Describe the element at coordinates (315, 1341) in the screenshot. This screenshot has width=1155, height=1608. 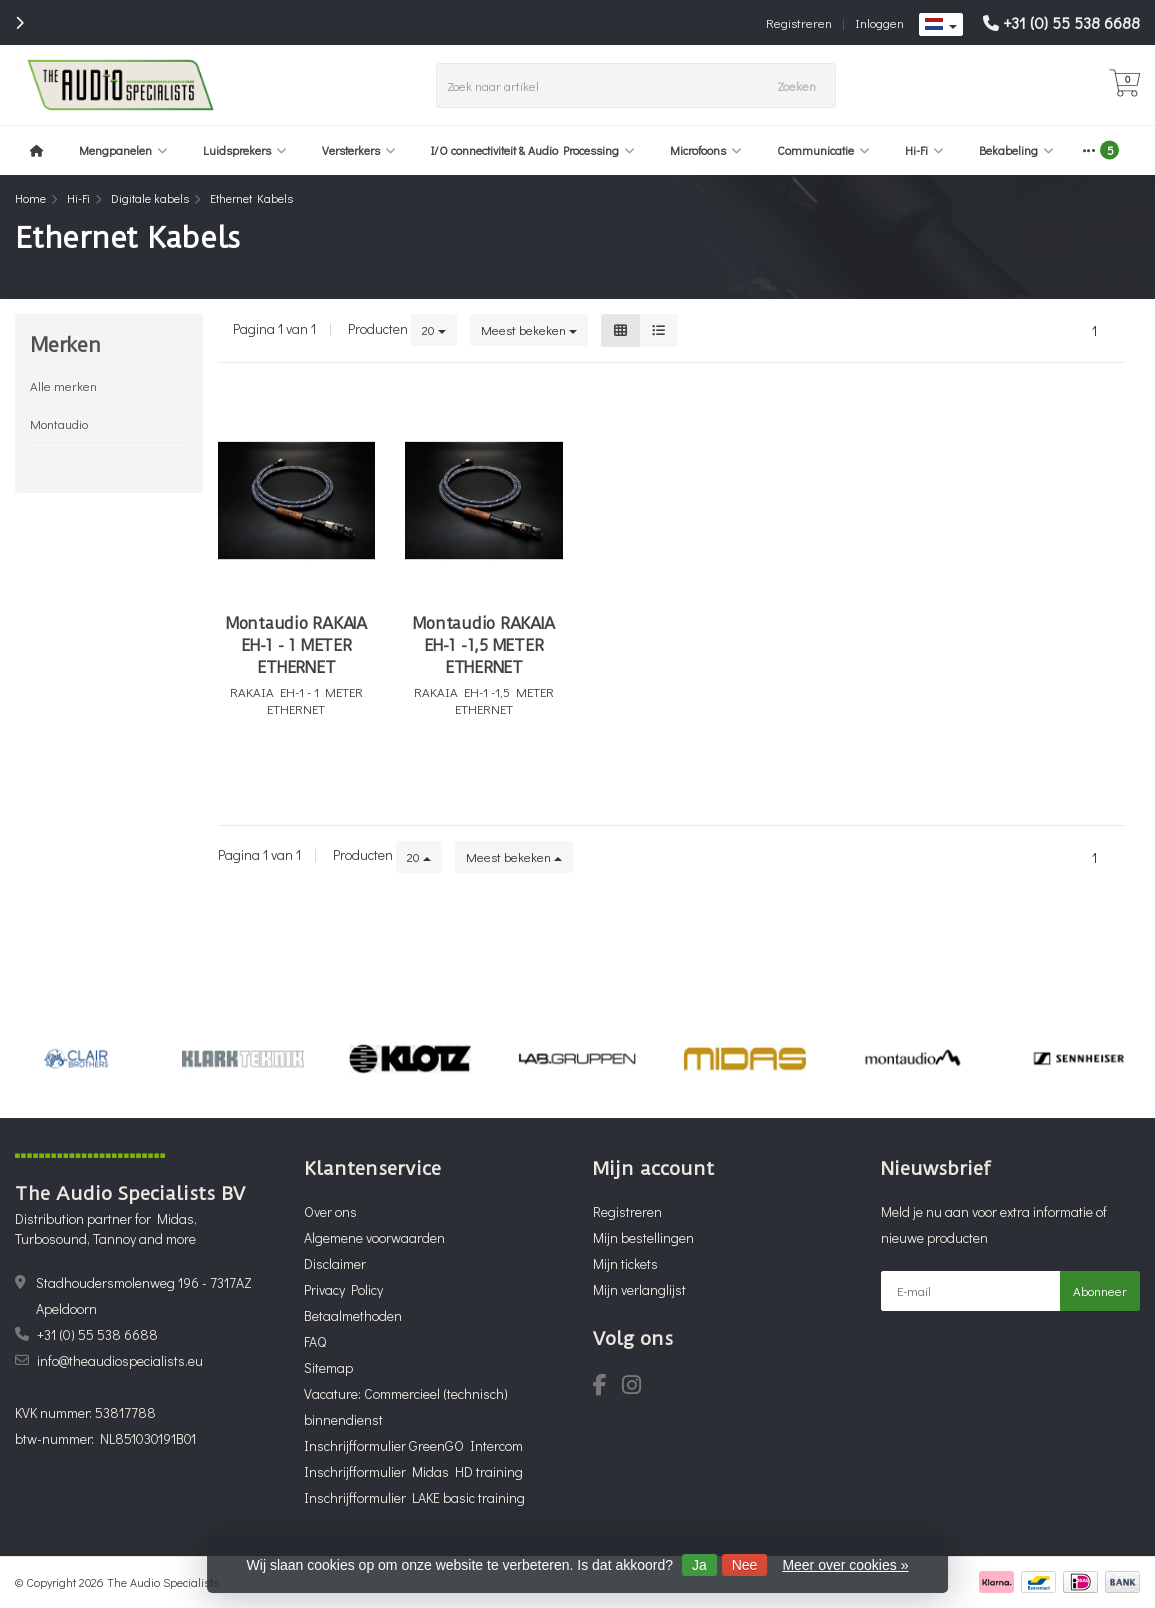
I see `FAQ` at that location.